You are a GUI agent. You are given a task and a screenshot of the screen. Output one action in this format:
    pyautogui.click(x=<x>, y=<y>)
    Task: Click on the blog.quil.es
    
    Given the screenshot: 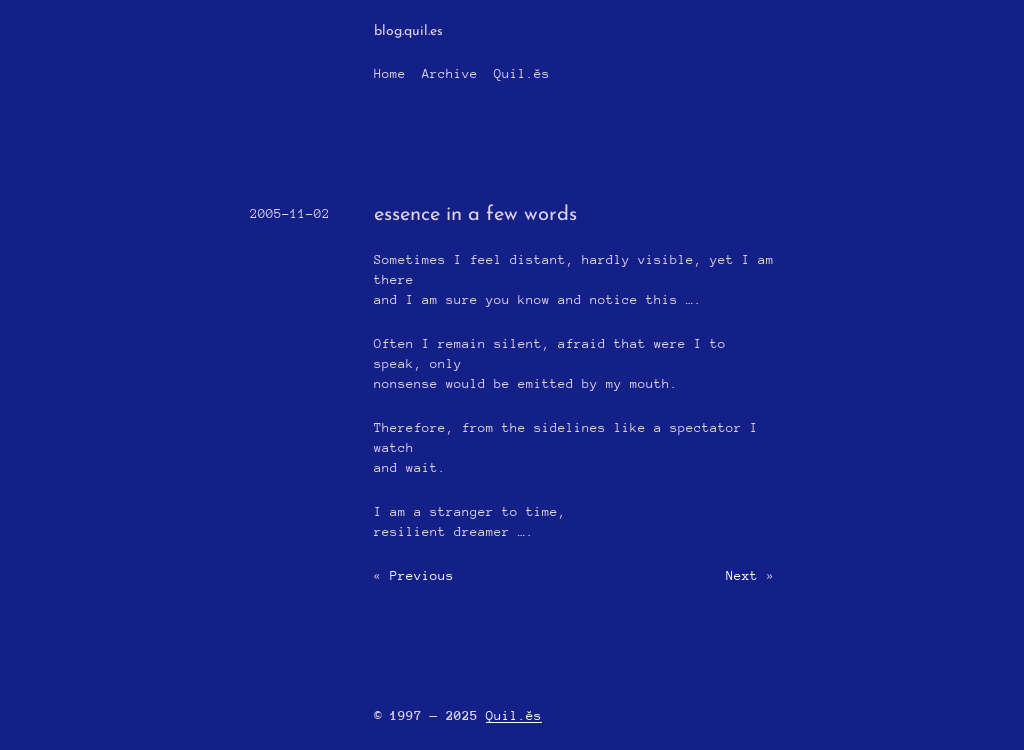 What is the action you would take?
    pyautogui.click(x=408, y=31)
    